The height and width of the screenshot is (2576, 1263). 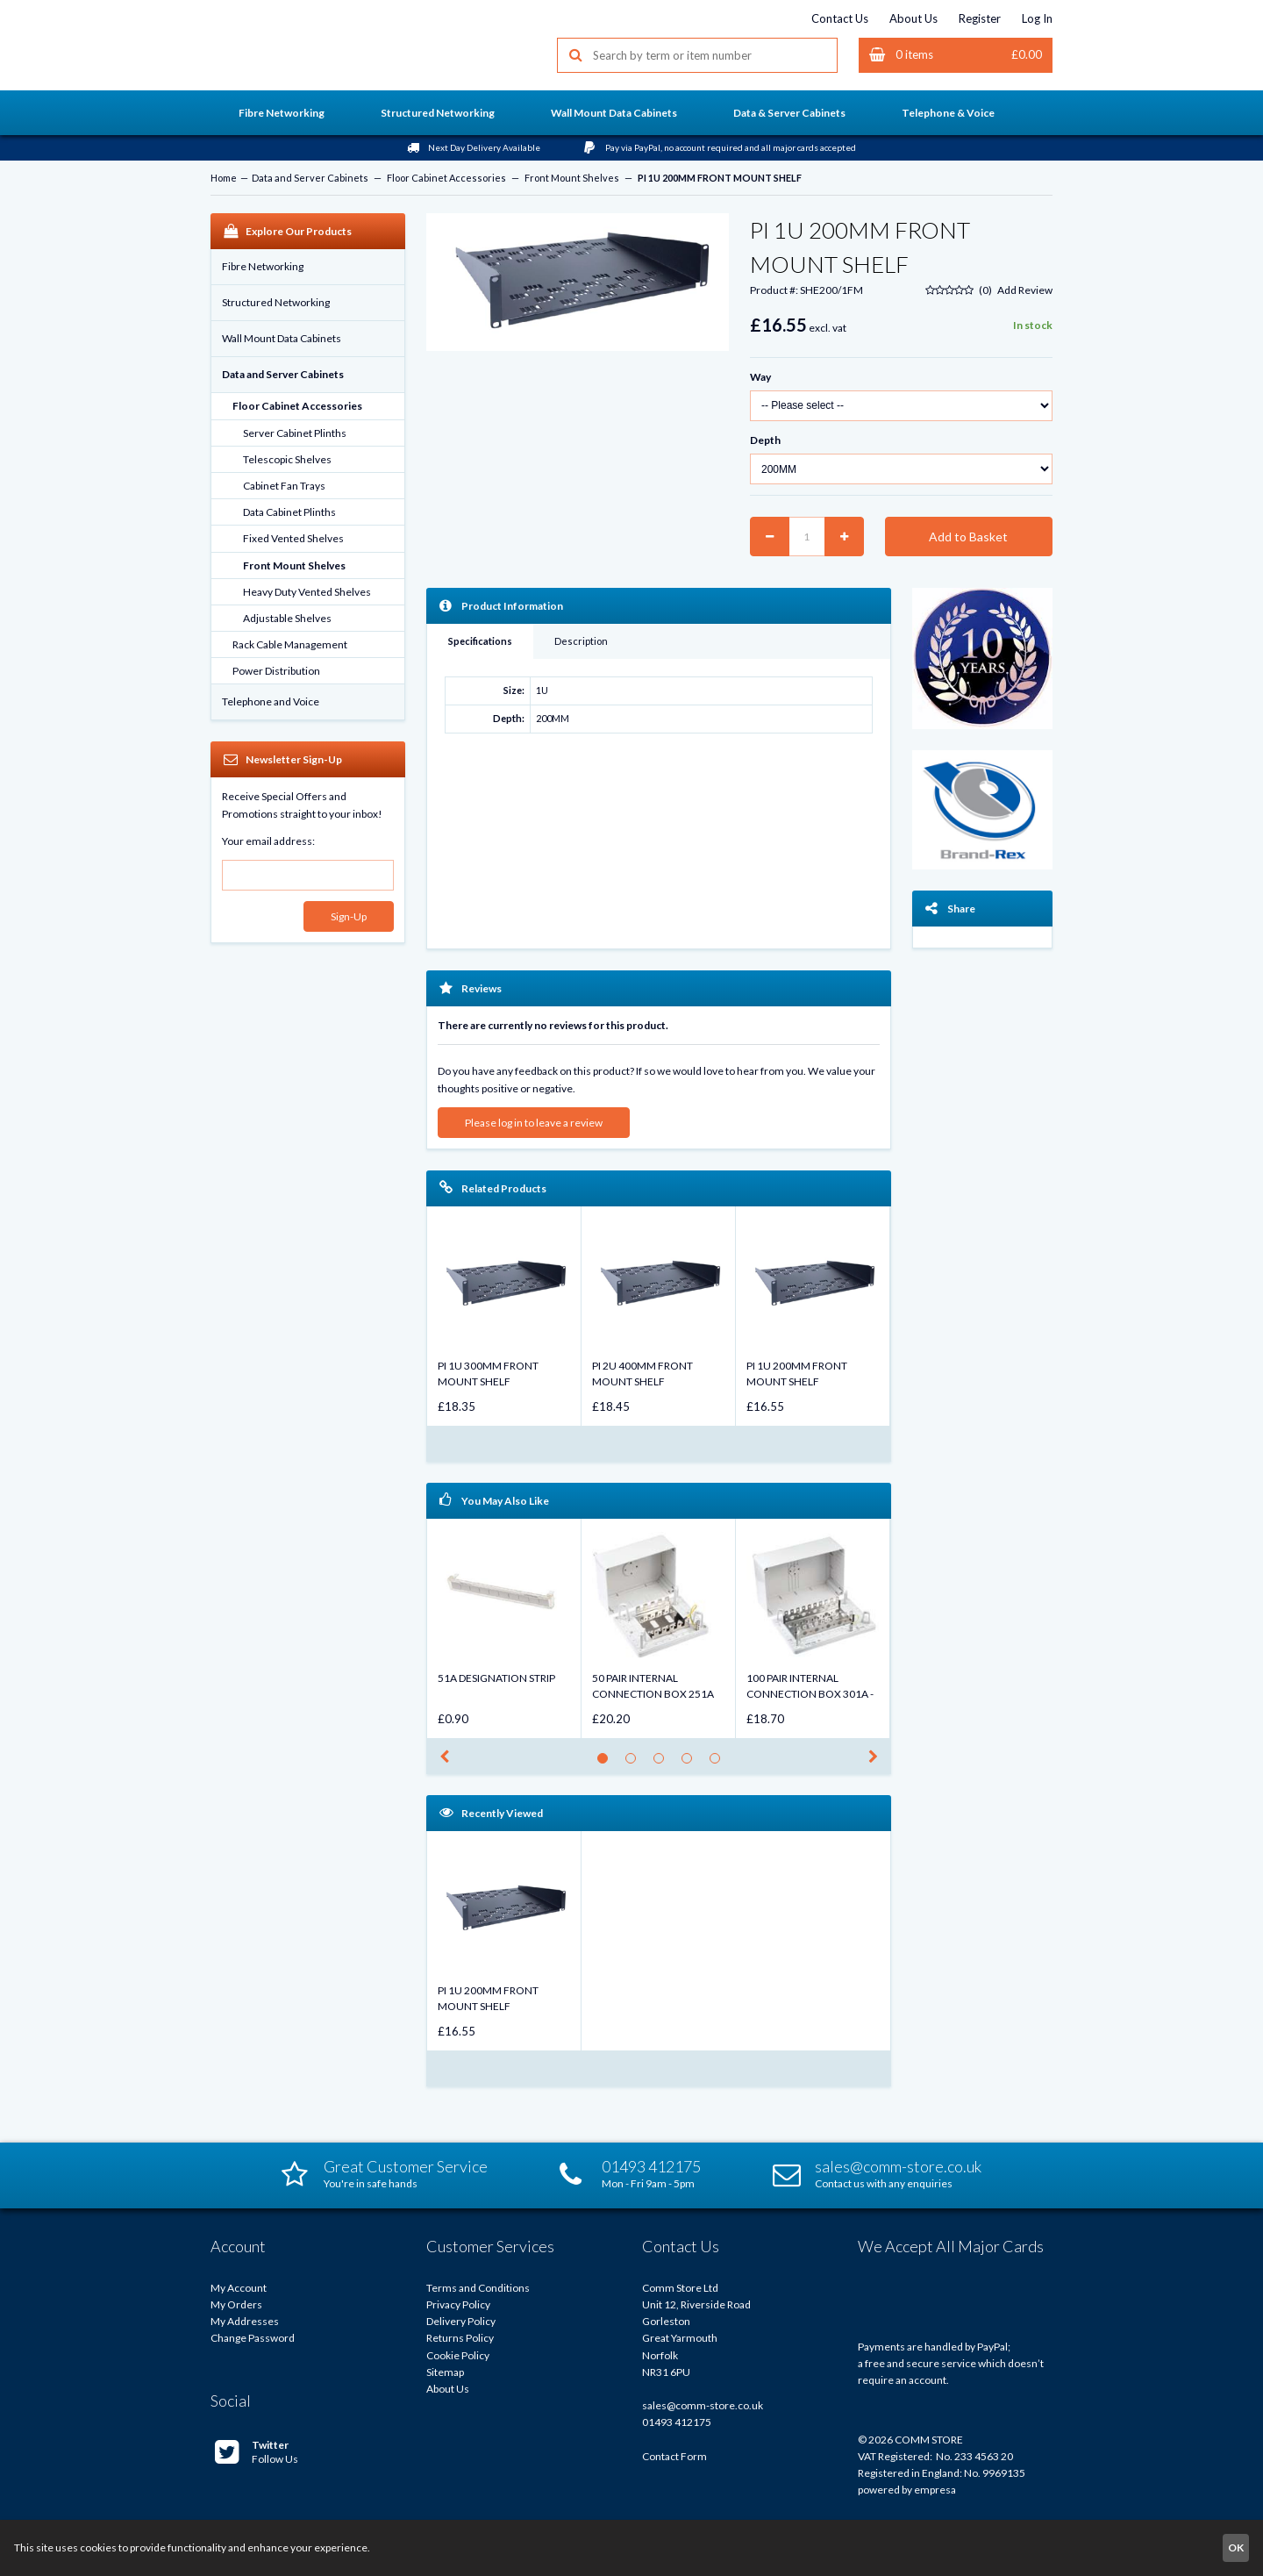 I want to click on Delivery Policy, so click(x=461, y=2321).